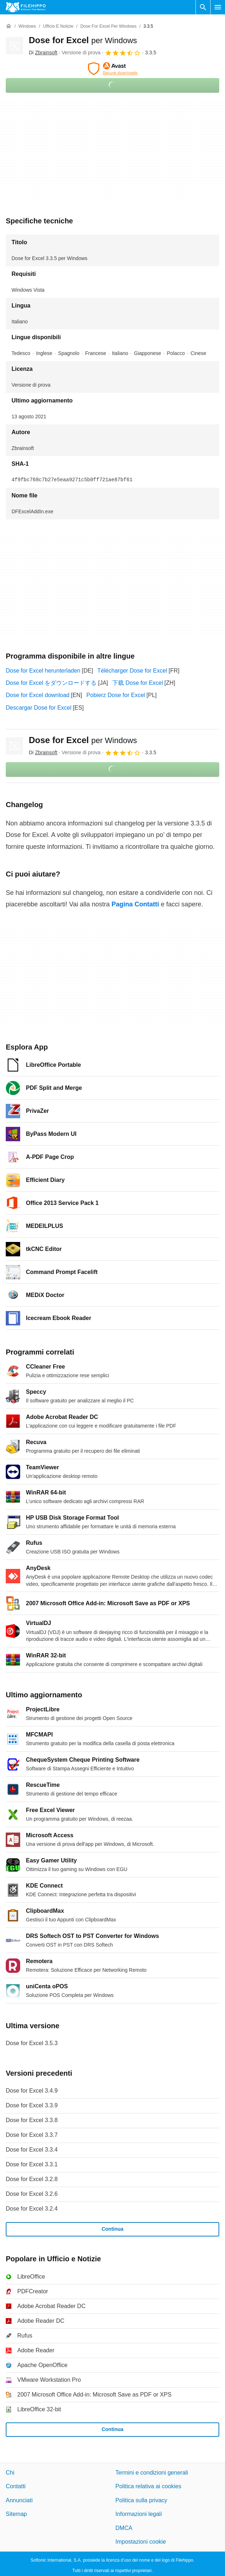 The height and width of the screenshot is (2576, 225). What do you see at coordinates (32, 2135) in the screenshot?
I see `Dose for Excel 3.3.7` at bounding box center [32, 2135].